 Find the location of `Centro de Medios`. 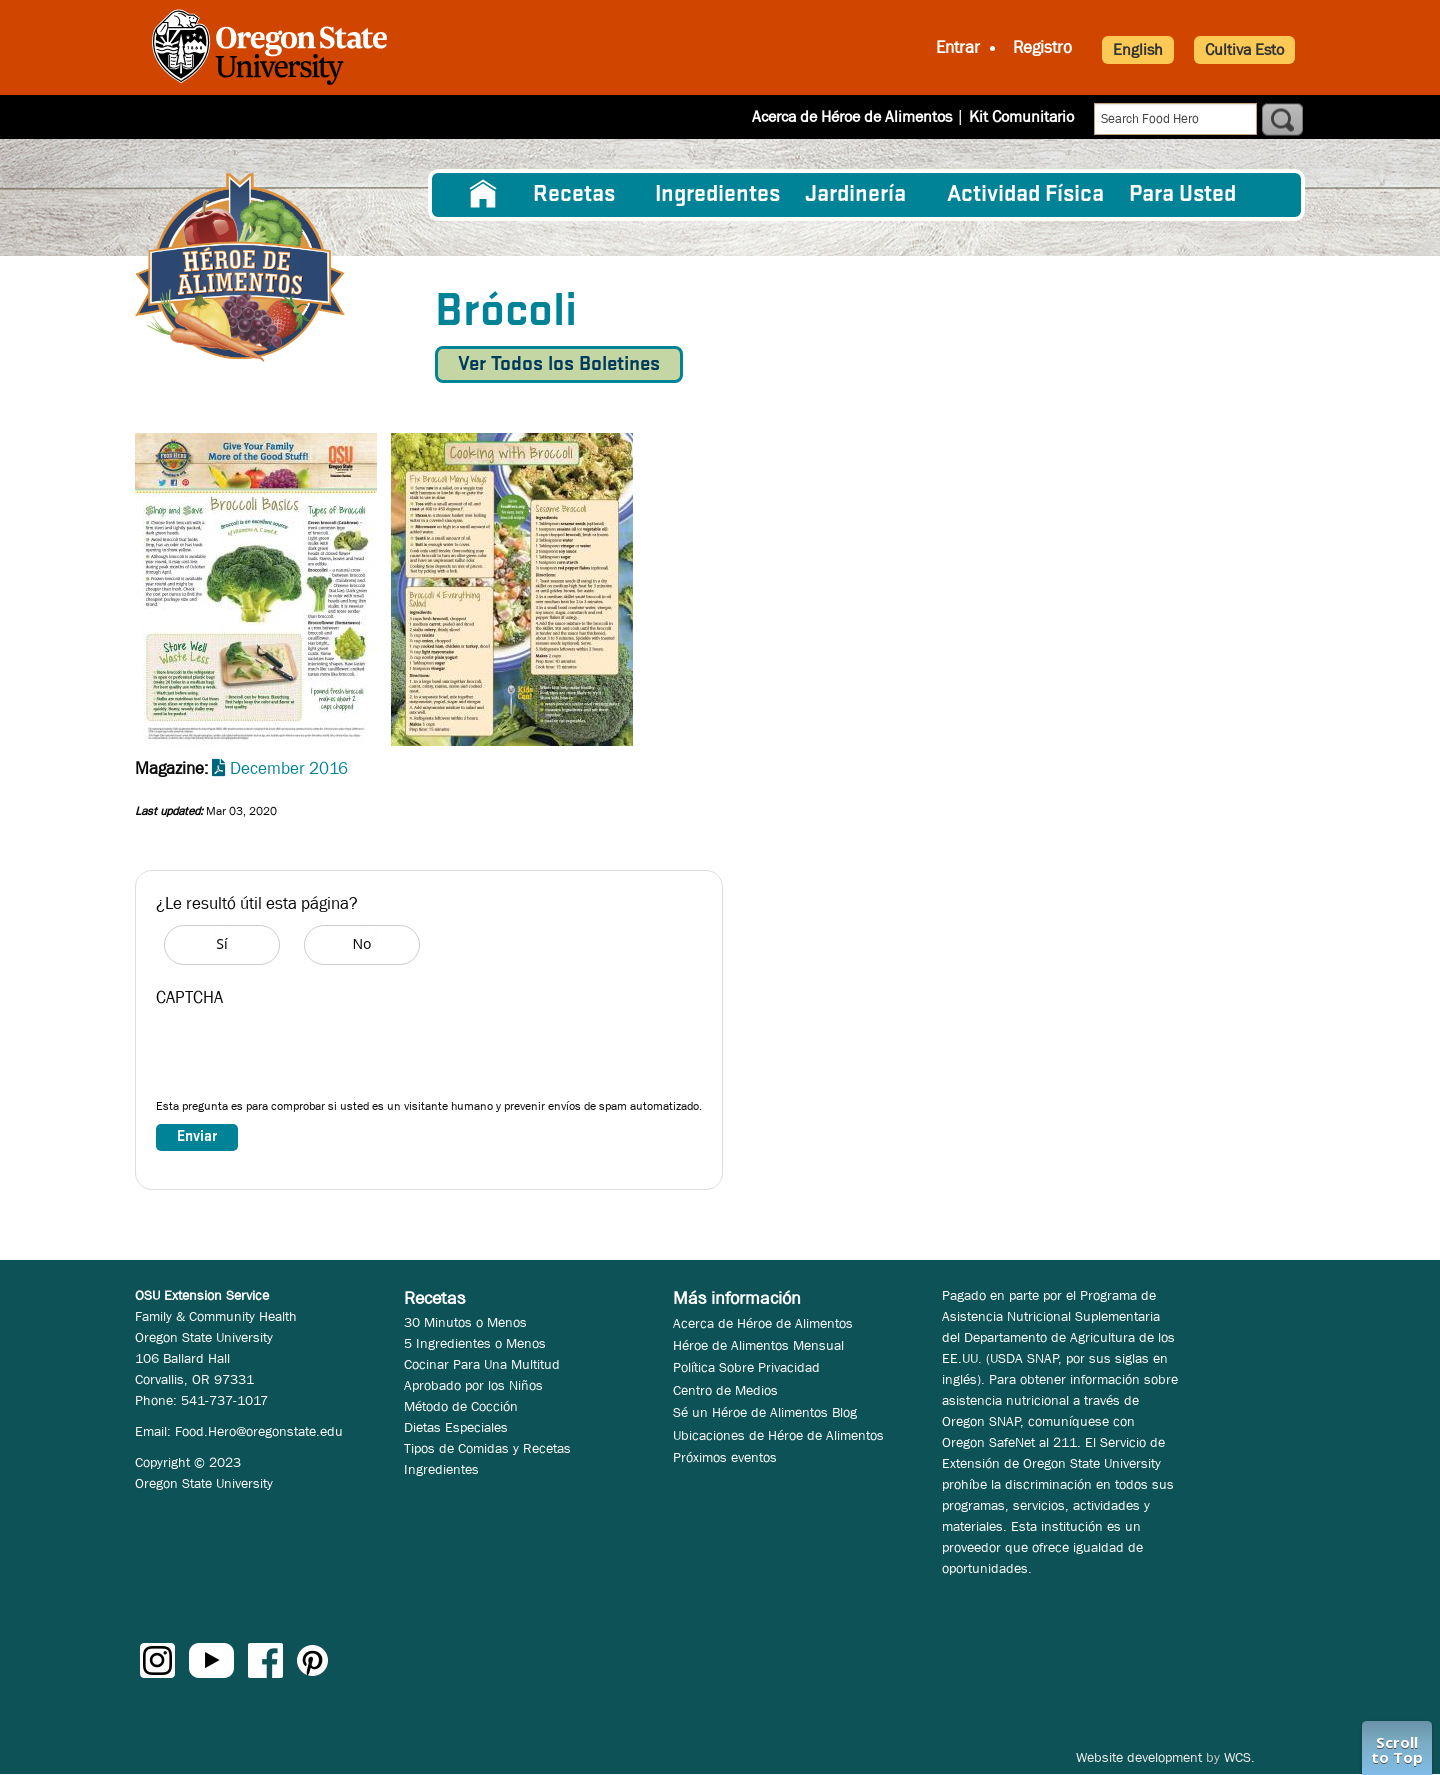

Centro de Medios is located at coordinates (725, 1390).